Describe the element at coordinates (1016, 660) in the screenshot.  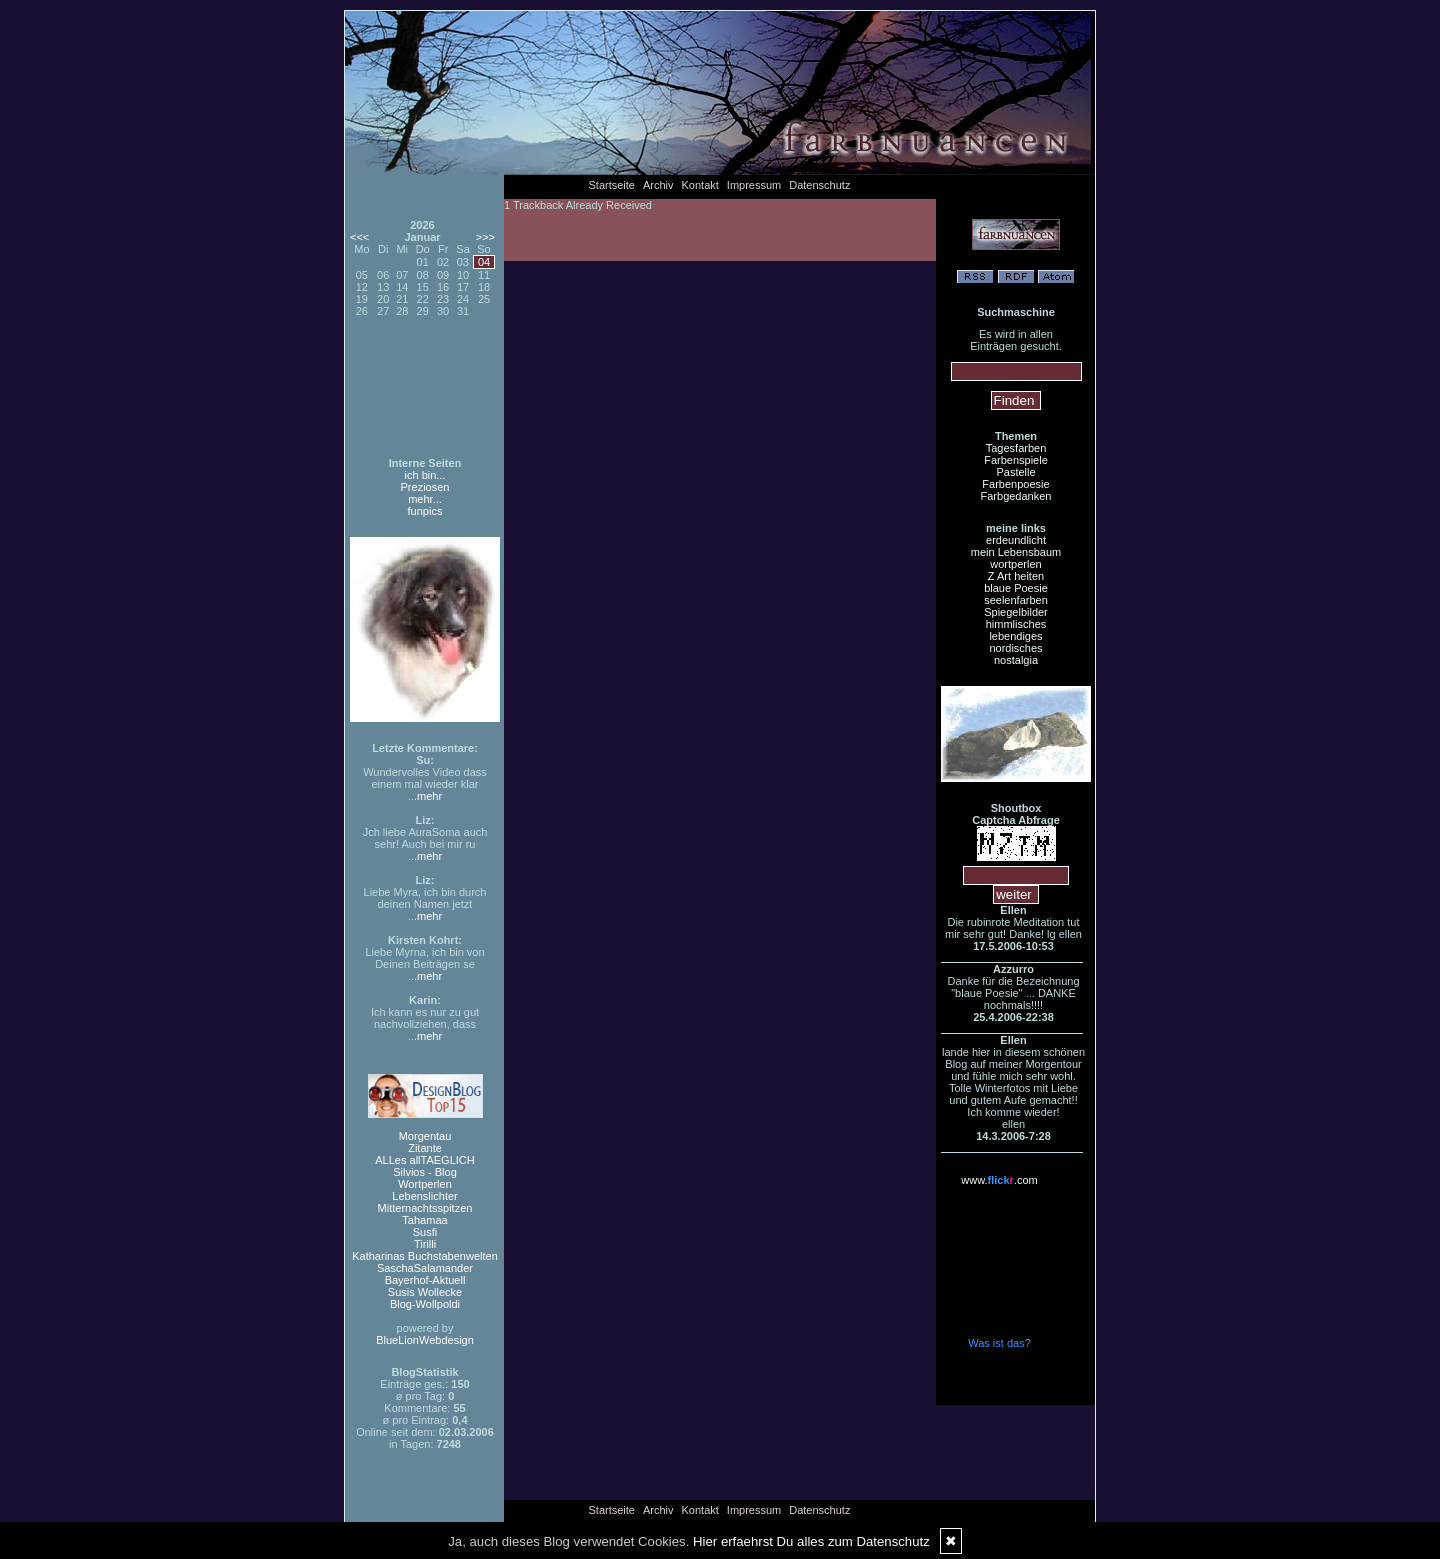
I see `nostalgia` at that location.